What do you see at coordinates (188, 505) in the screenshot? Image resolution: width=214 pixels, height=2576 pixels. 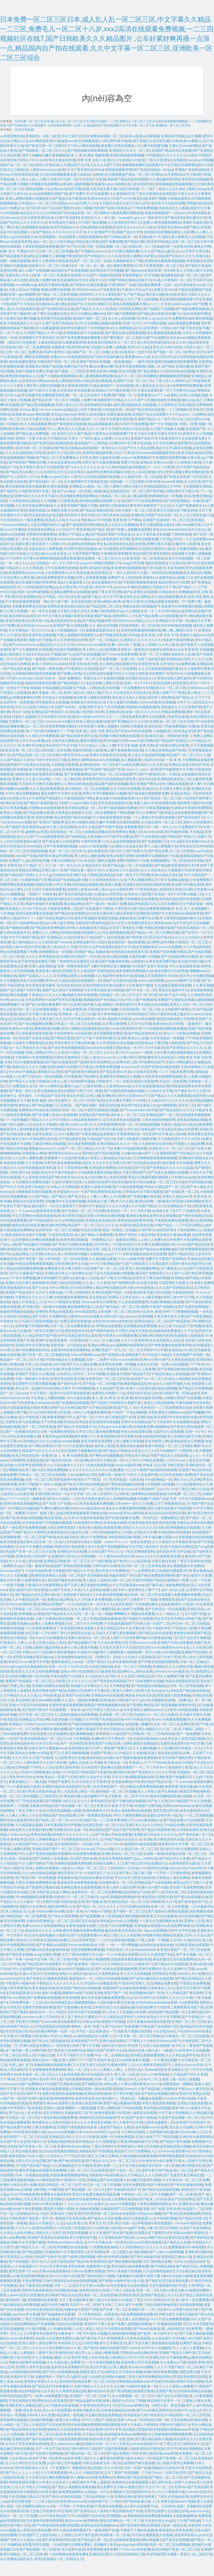 I see `久久国产免费福利永久` at bounding box center [188, 505].